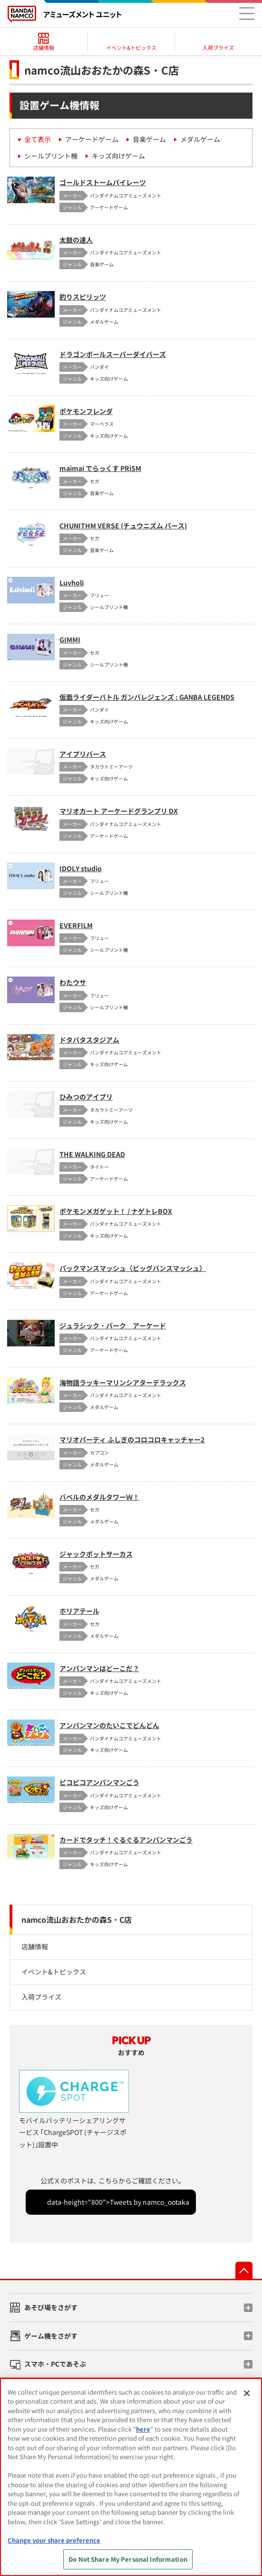 The height and width of the screenshot is (2576, 262). I want to click on アーケードゲーム, so click(91, 139).